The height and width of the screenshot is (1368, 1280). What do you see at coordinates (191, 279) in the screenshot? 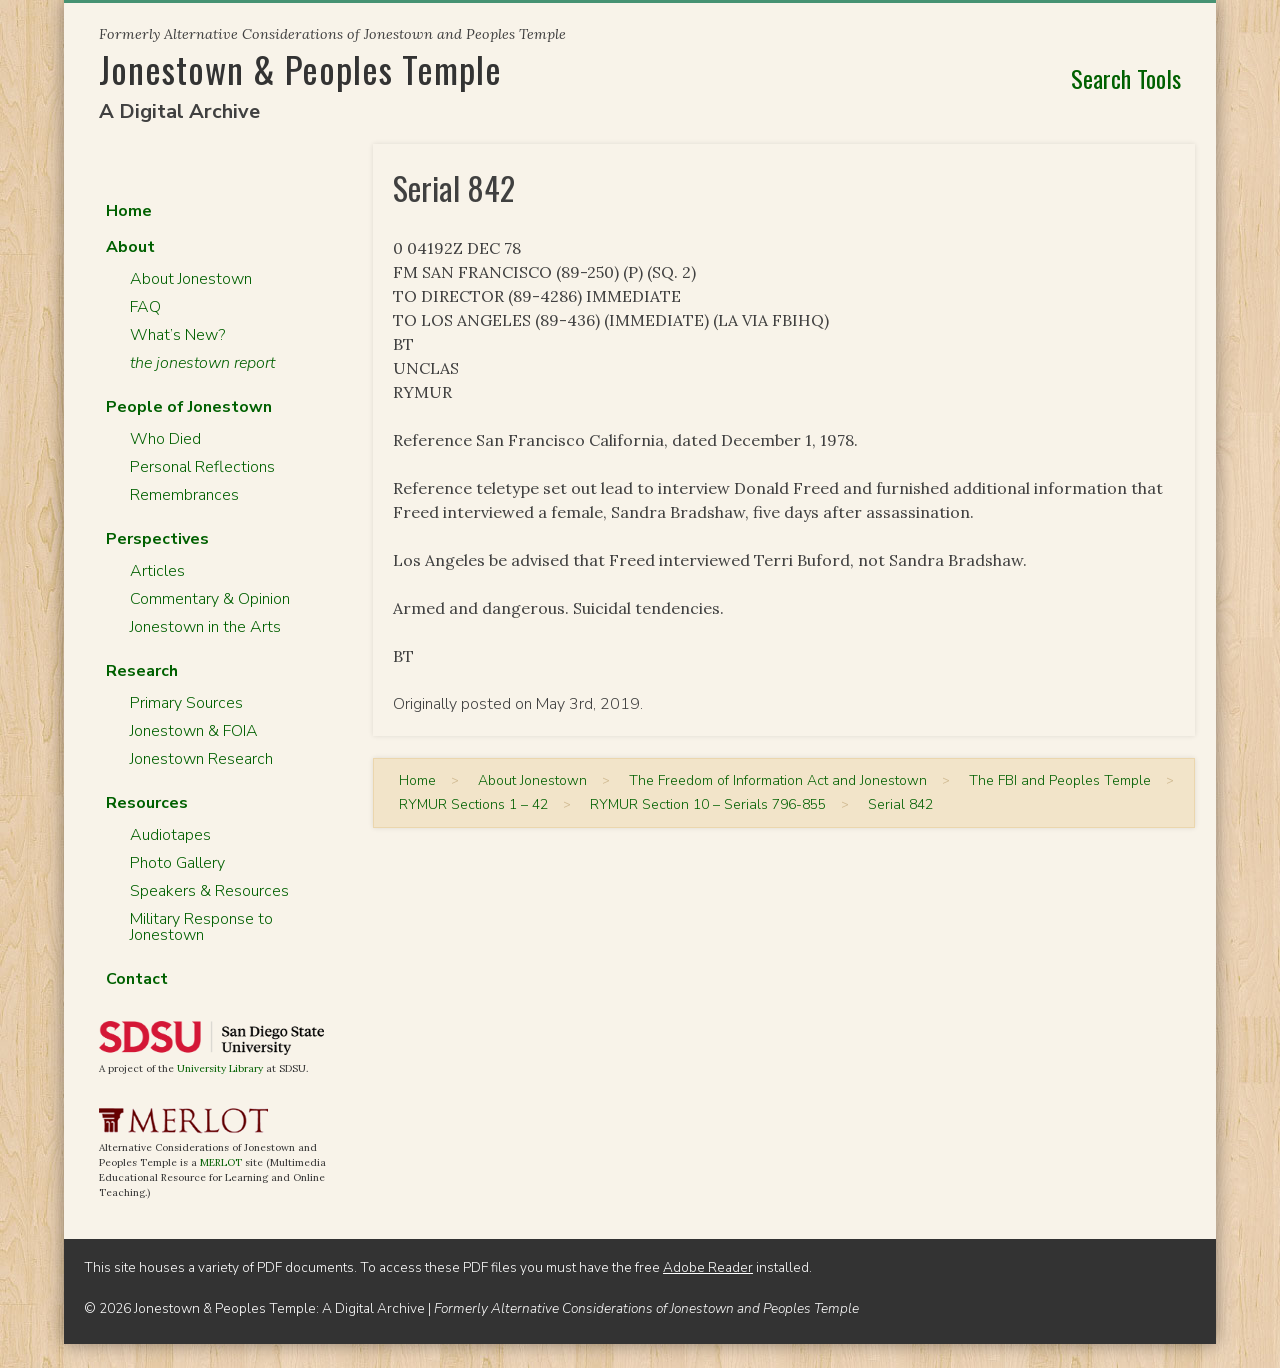
I see `About Jonestown` at bounding box center [191, 279].